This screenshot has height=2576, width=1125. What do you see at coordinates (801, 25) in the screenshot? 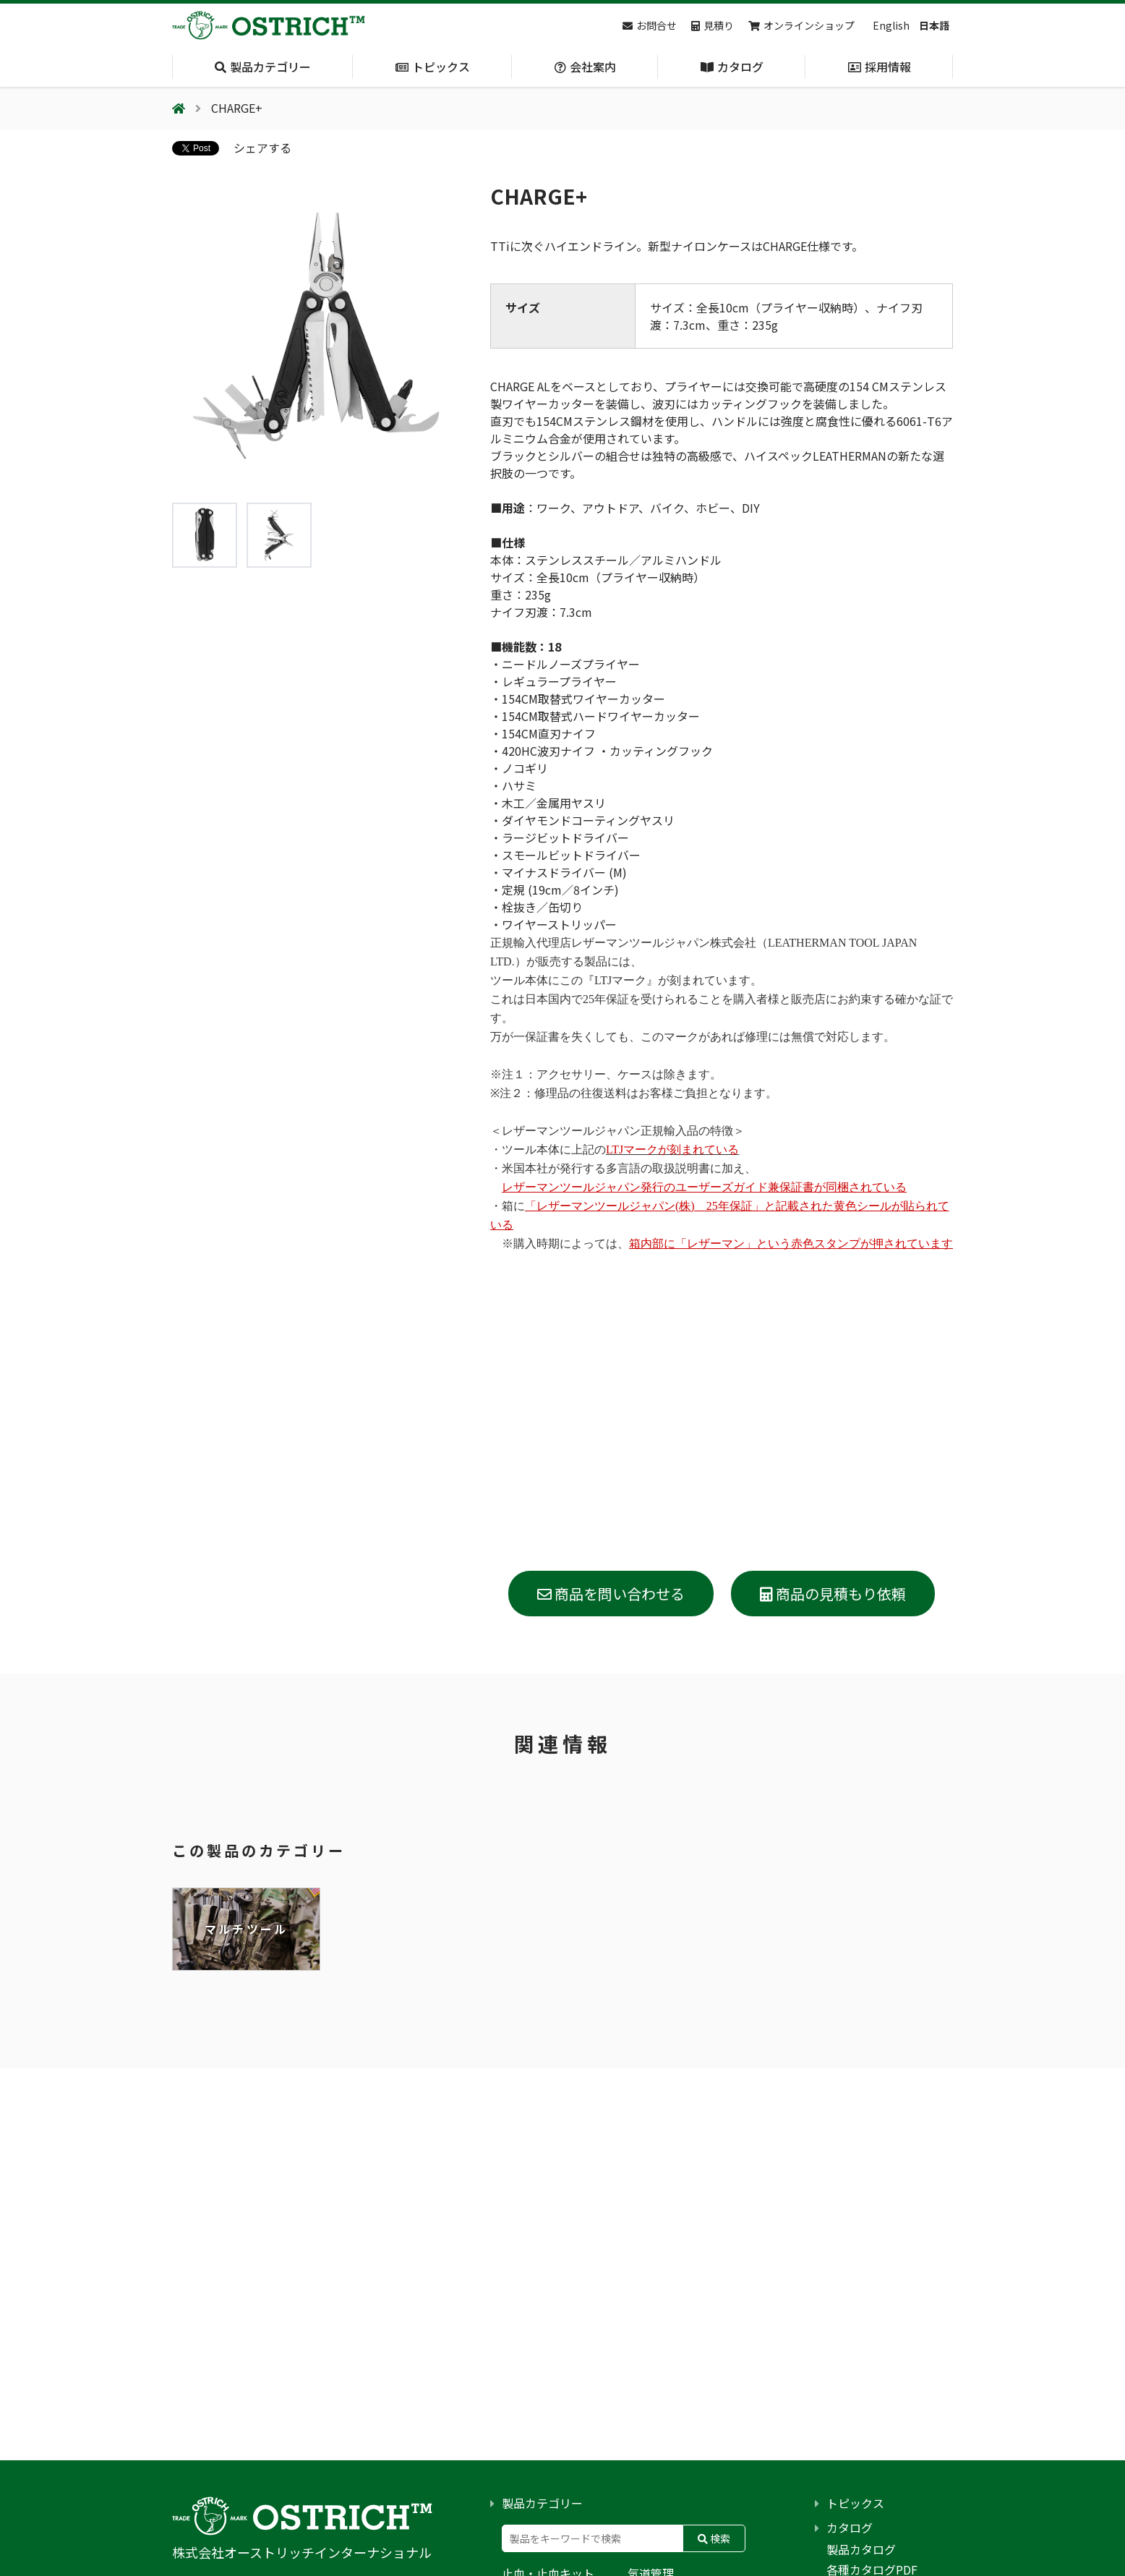
I see `オンラインショップ` at bounding box center [801, 25].